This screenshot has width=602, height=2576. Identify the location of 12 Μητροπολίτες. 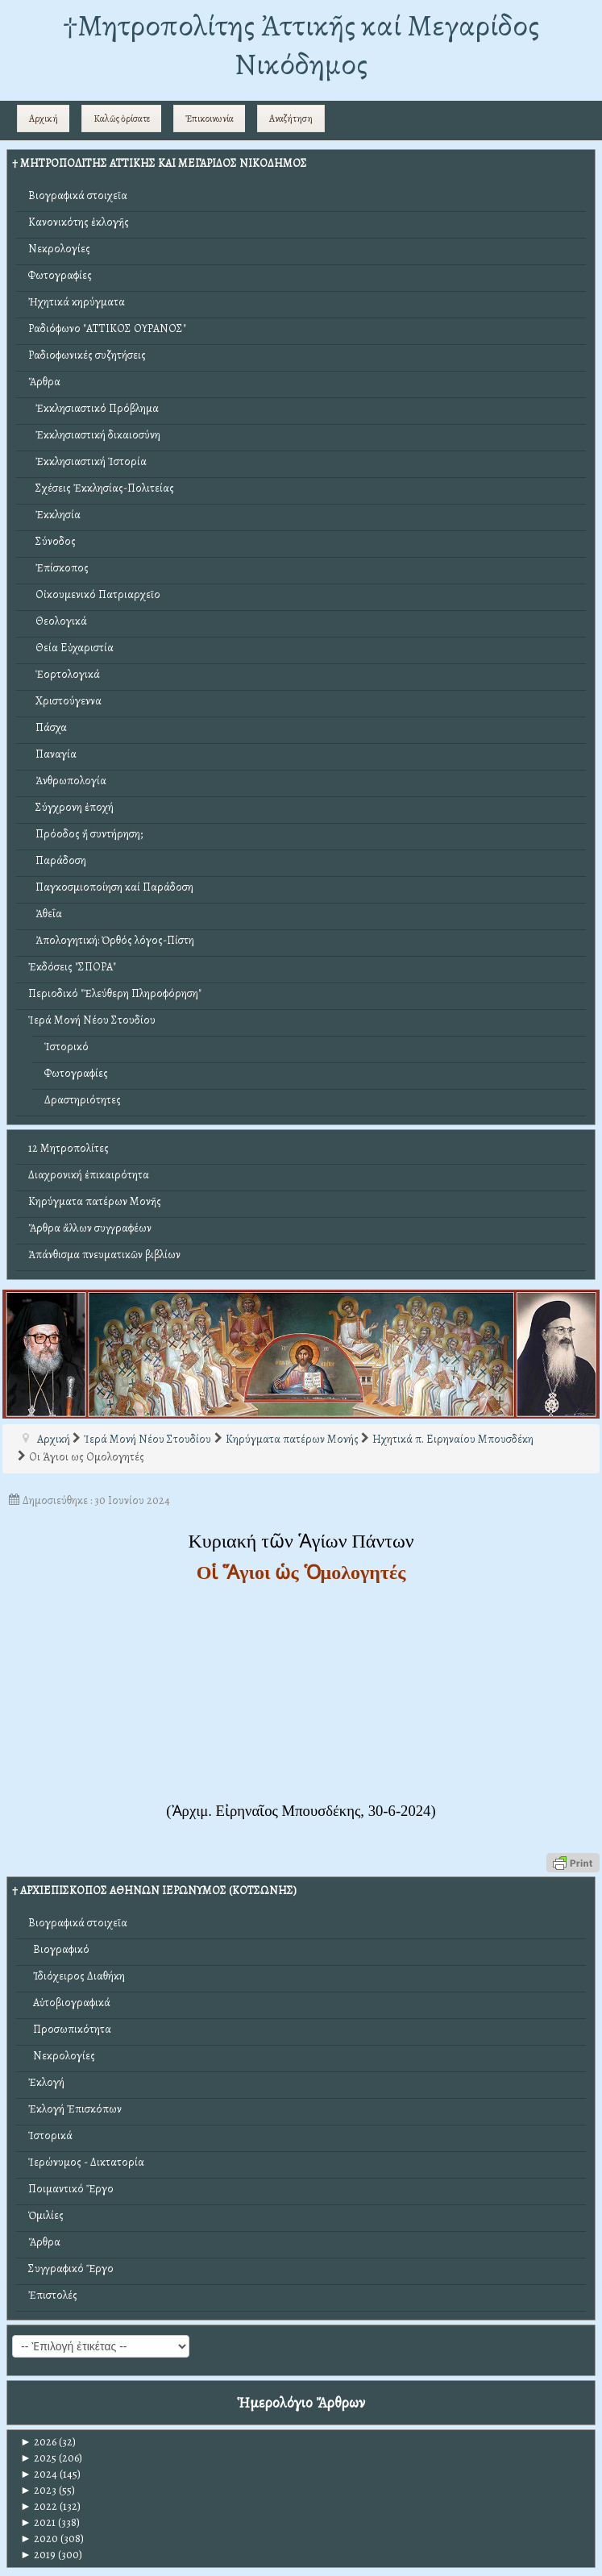
(68, 1148).